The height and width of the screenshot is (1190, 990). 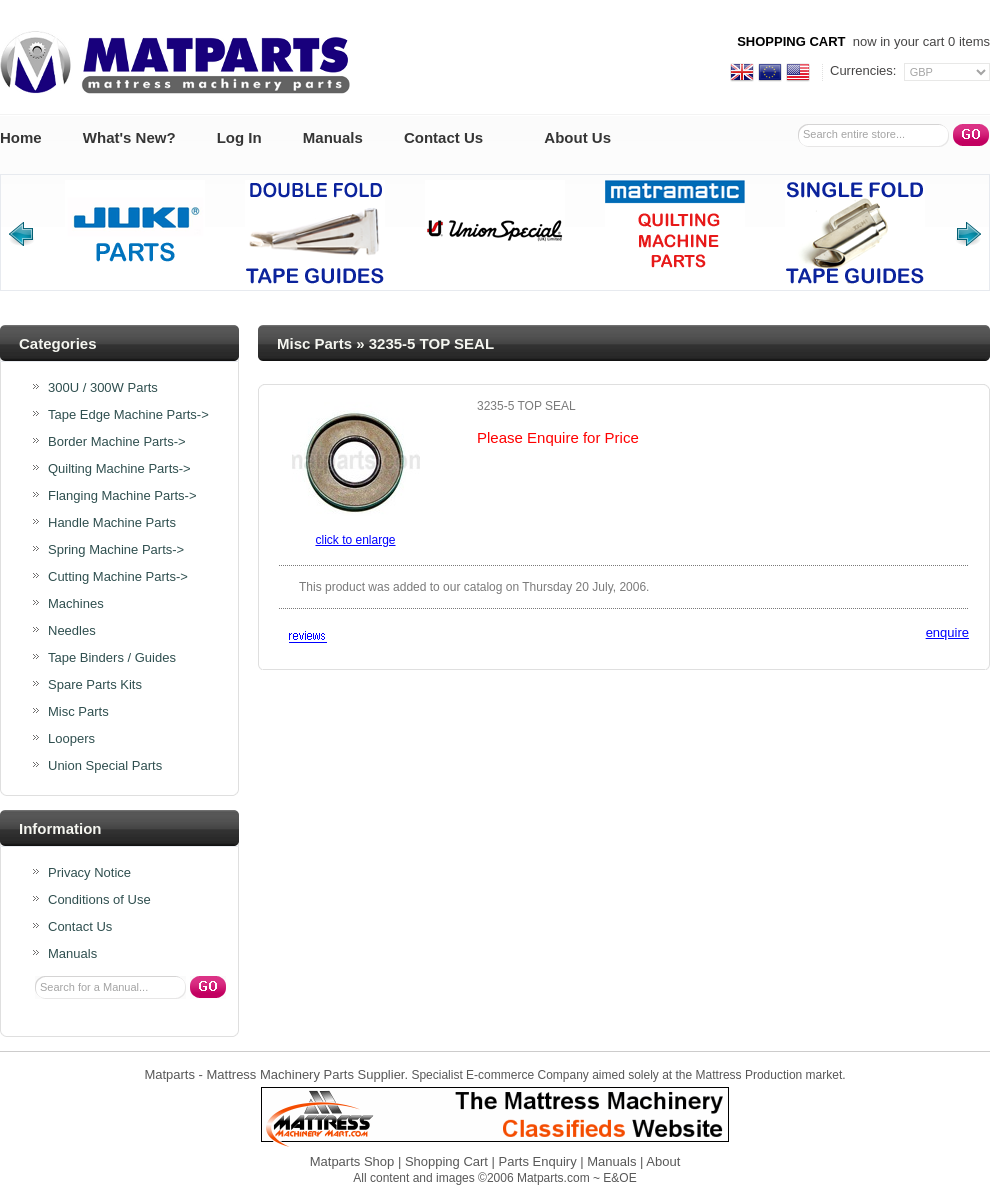 What do you see at coordinates (947, 632) in the screenshot?
I see `enquire` at bounding box center [947, 632].